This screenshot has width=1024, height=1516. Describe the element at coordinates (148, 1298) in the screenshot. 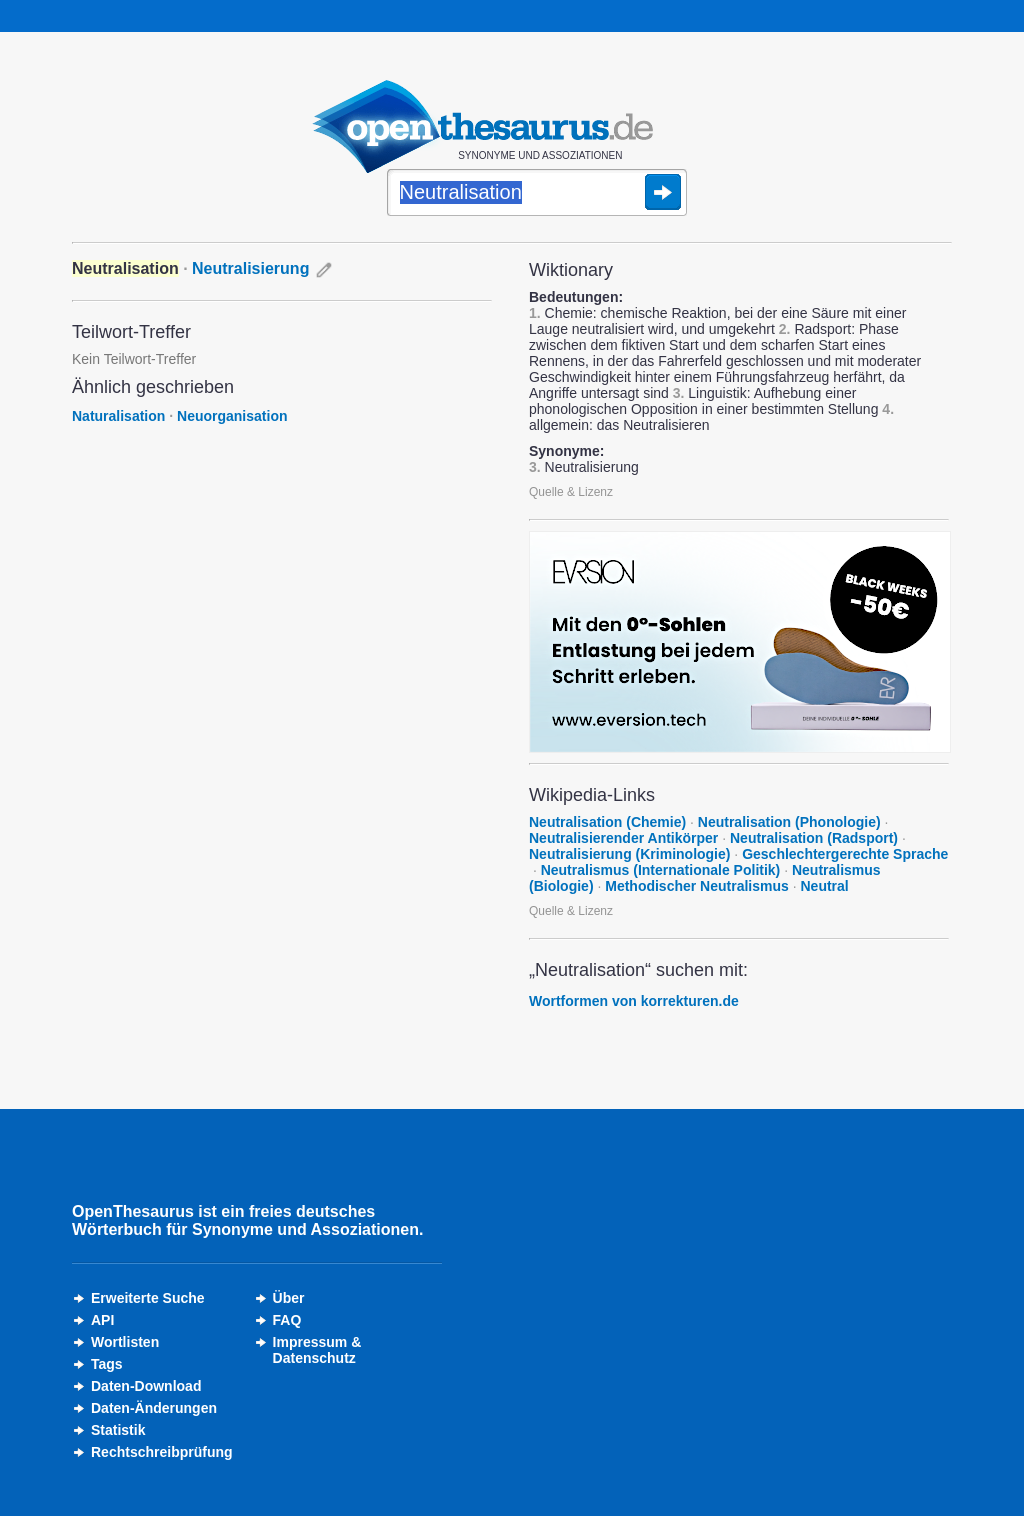

I see `Erweiterte Suche` at that location.